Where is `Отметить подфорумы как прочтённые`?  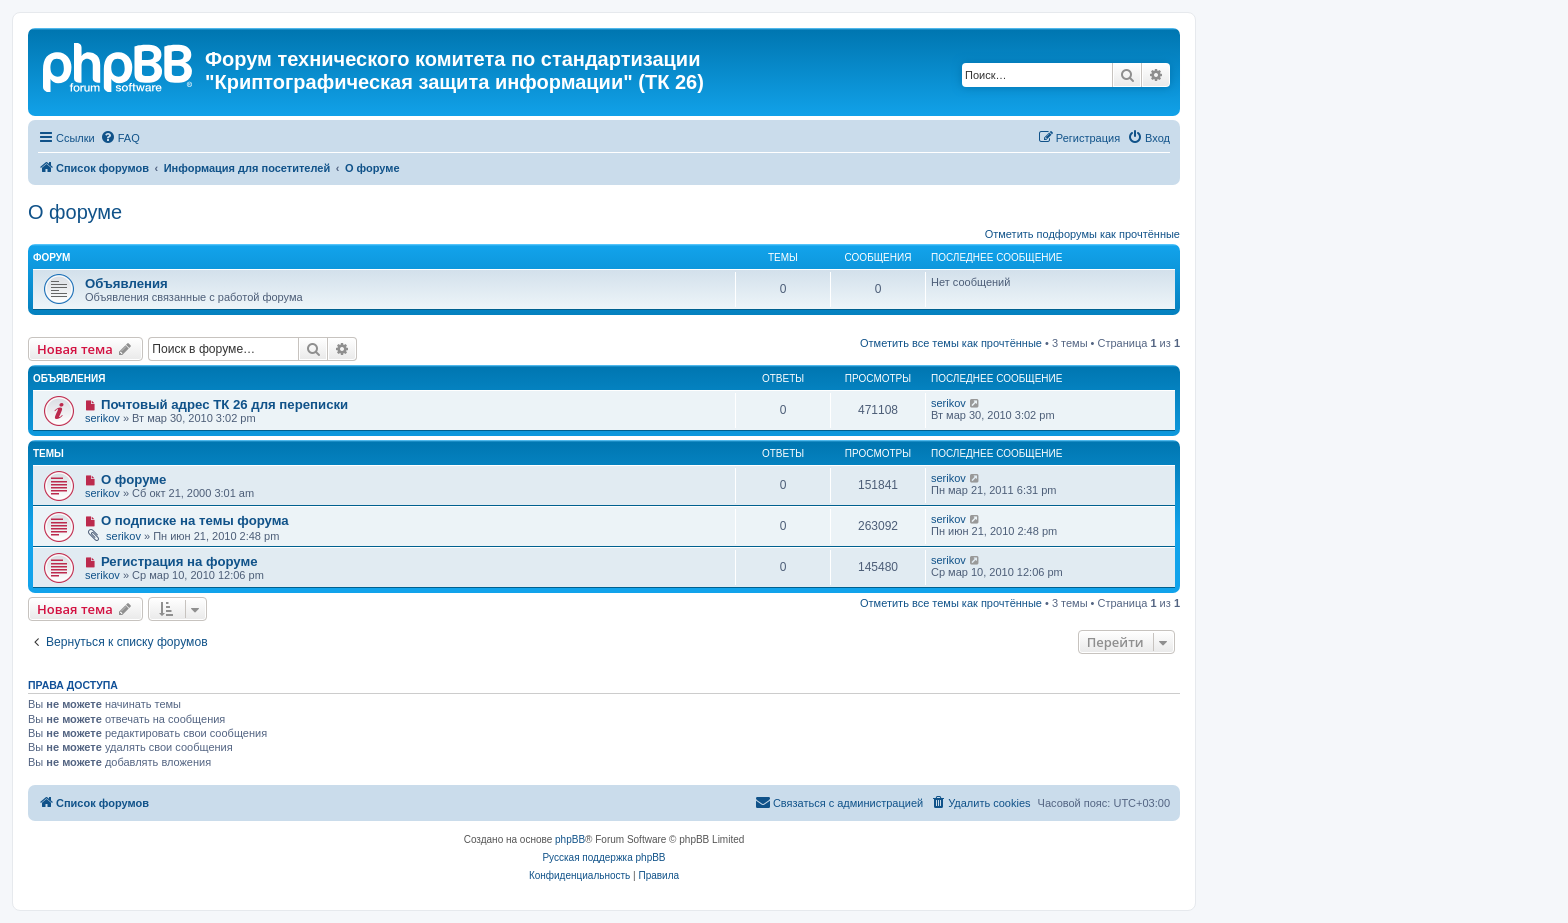
Отметить подфорумы как прочтённые is located at coordinates (1082, 234).